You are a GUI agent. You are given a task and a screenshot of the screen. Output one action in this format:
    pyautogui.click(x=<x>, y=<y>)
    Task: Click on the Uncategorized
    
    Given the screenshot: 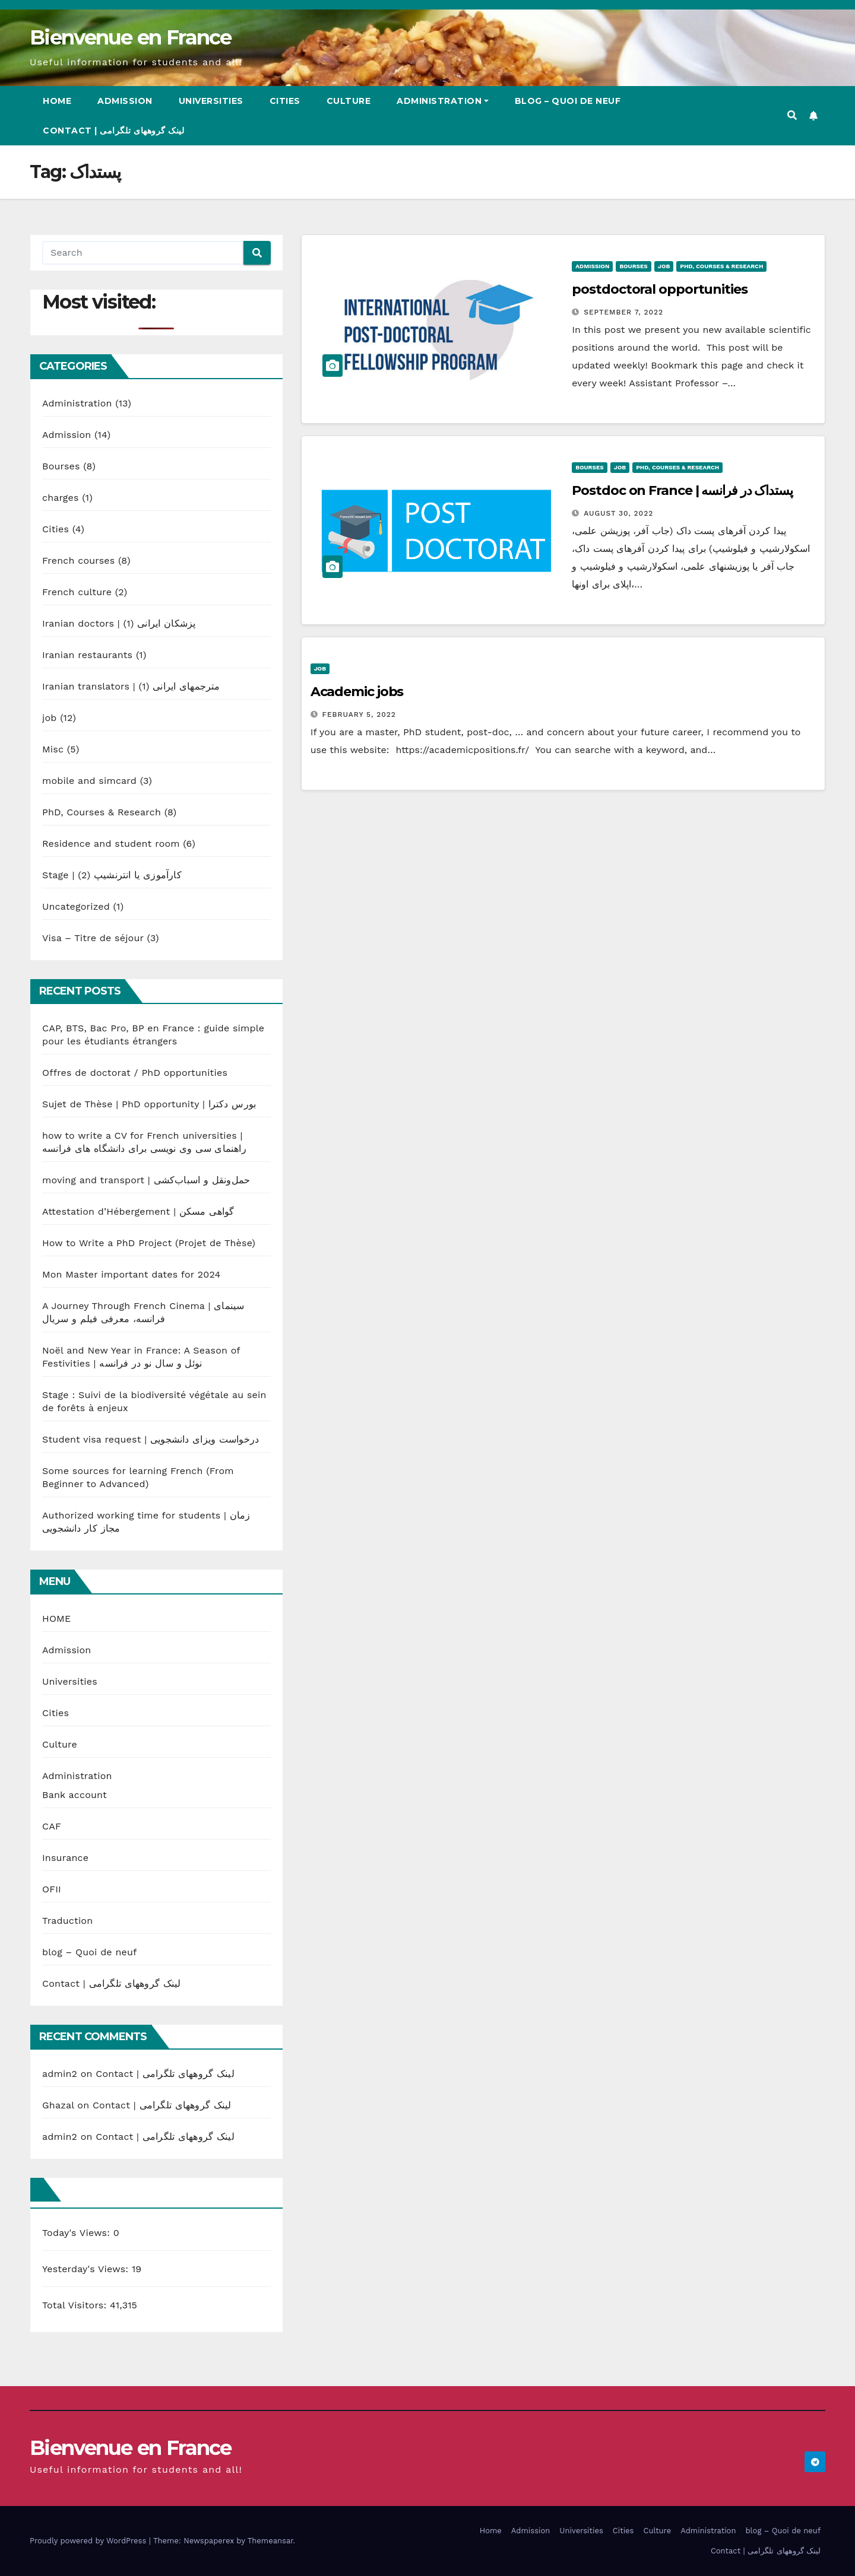 What is the action you would take?
    pyautogui.click(x=76, y=906)
    